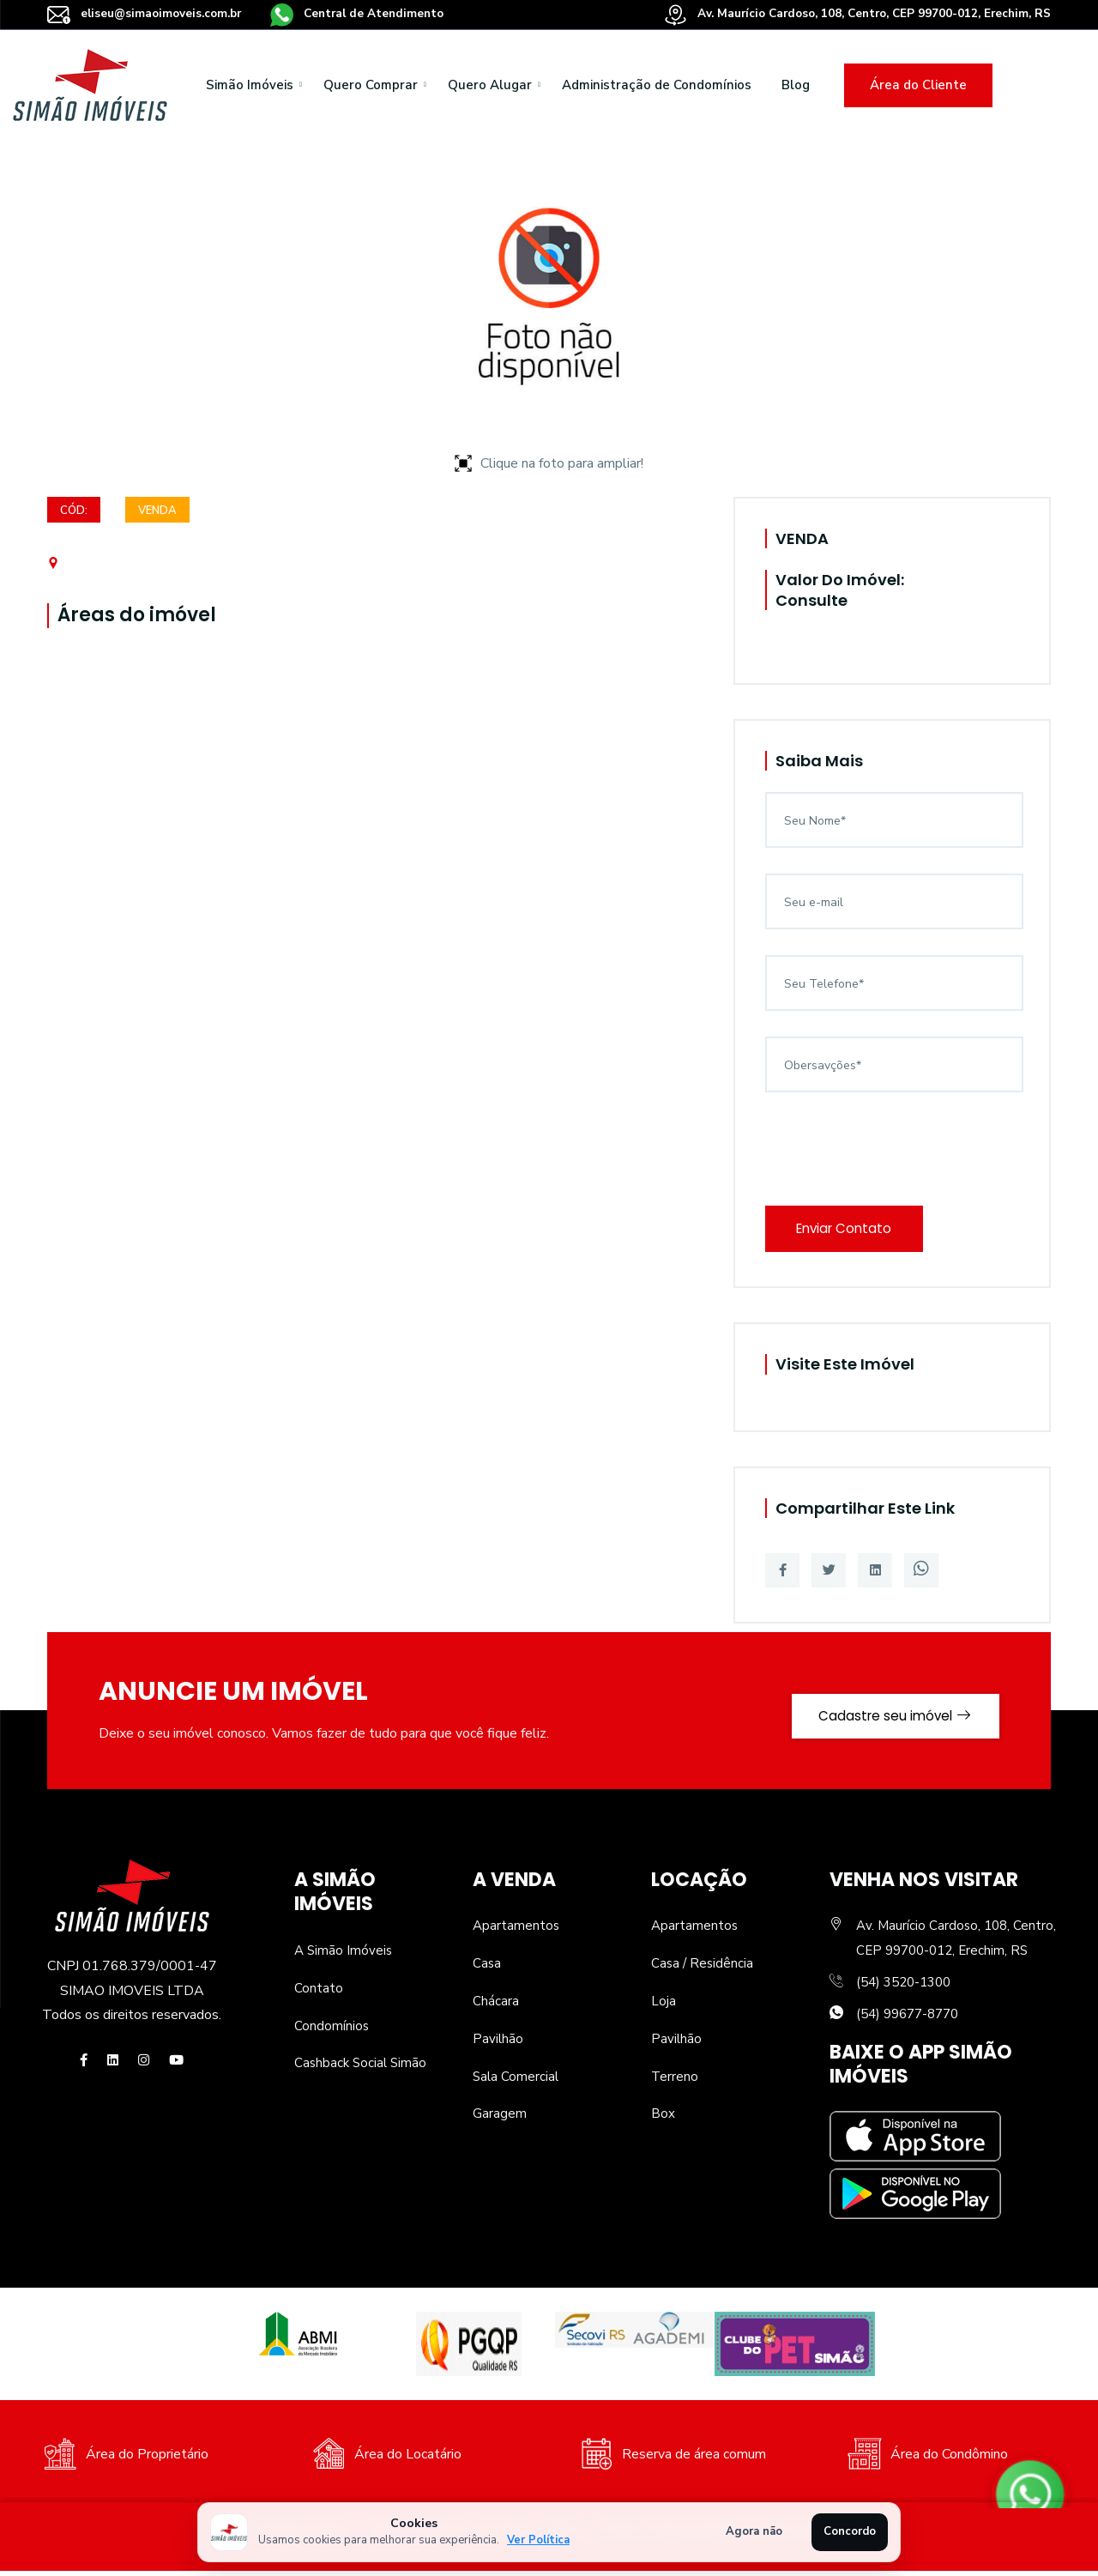  Describe the element at coordinates (362, 2068) in the screenshot. I see `Cashback Social Simão` at that location.